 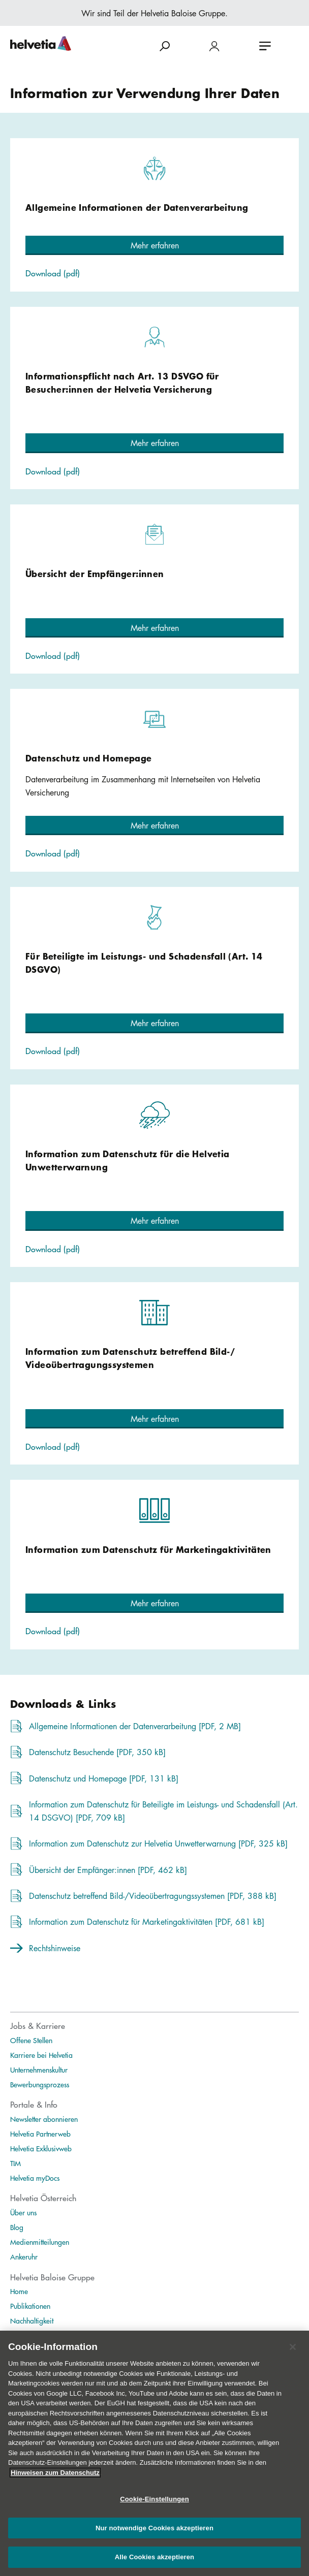 What do you see at coordinates (15, 2163) in the screenshot?
I see `TIM` at bounding box center [15, 2163].